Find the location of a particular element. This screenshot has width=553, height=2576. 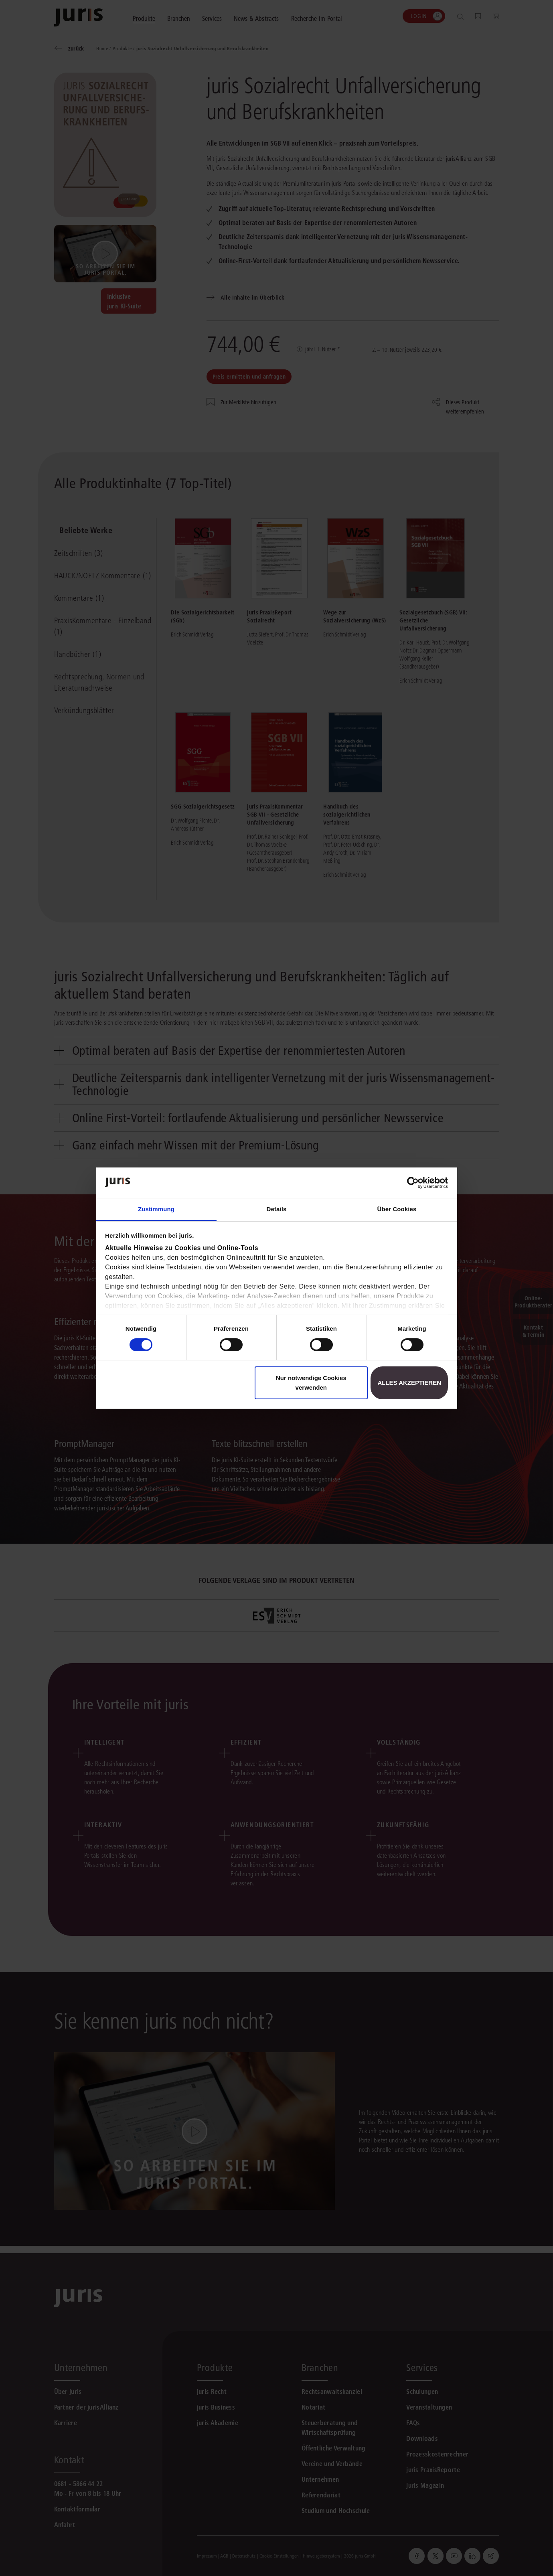

Über Cookies [tab] is located at coordinates (397, 1209).